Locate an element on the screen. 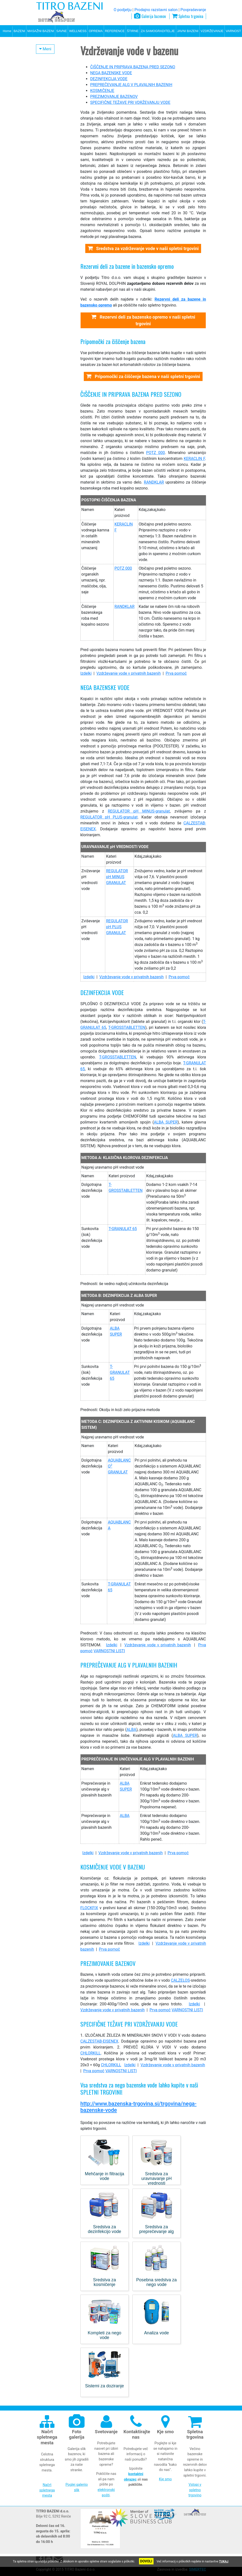 This screenshot has height=2576, width=242. VZDRŽEVANJE is located at coordinates (212, 31).